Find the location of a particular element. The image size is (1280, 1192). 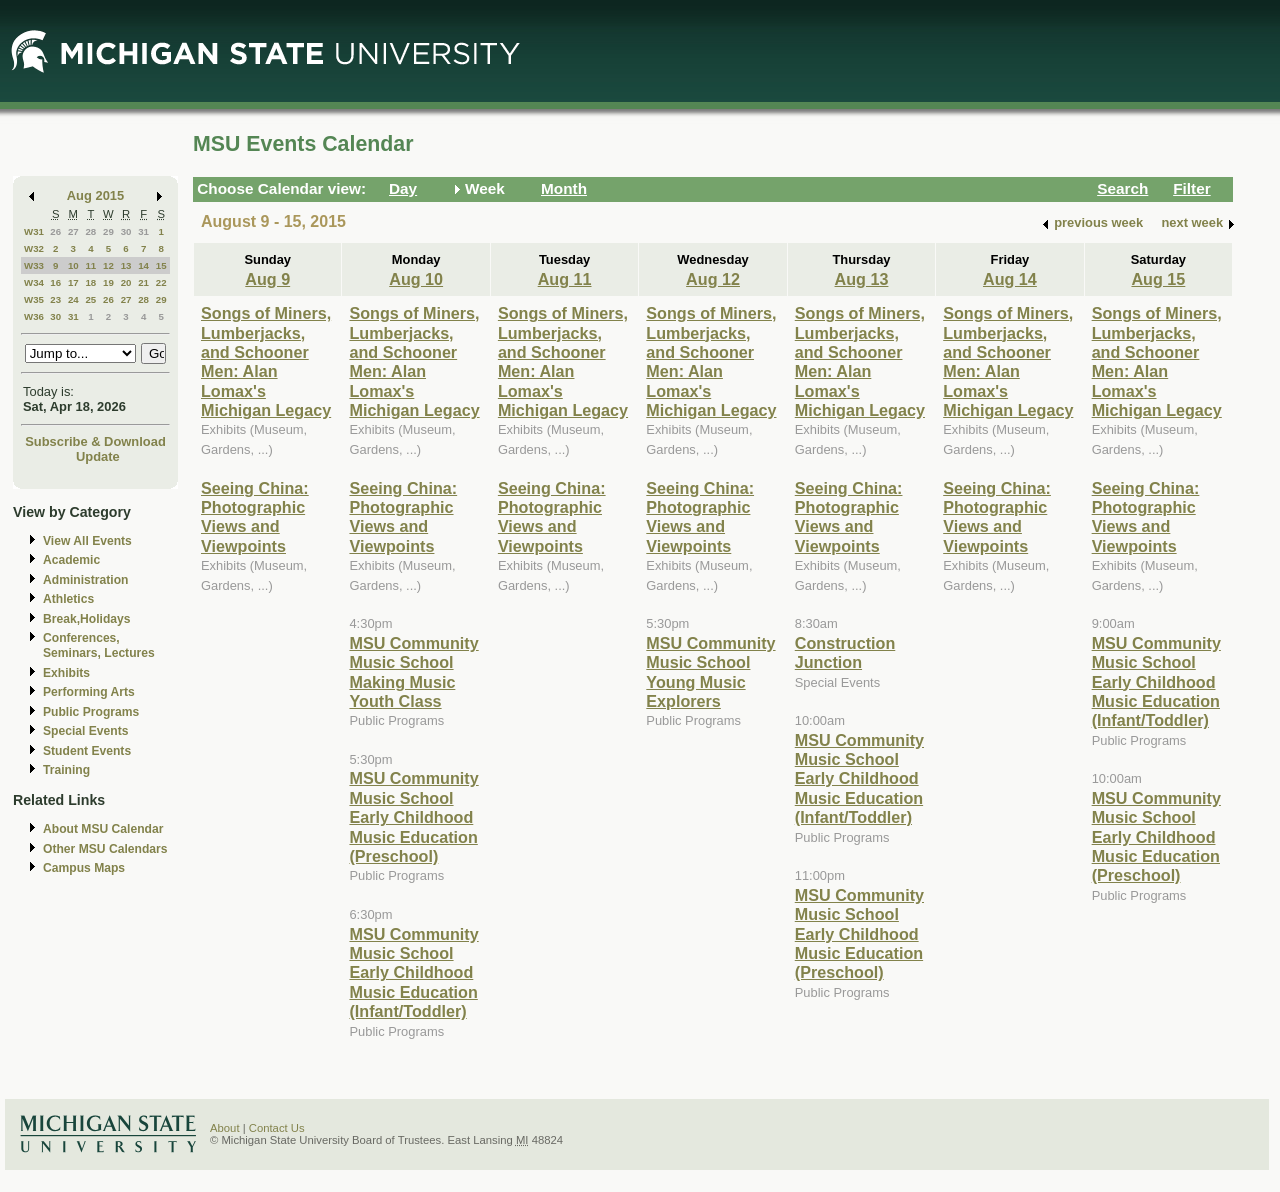

13 is located at coordinates (126, 265).